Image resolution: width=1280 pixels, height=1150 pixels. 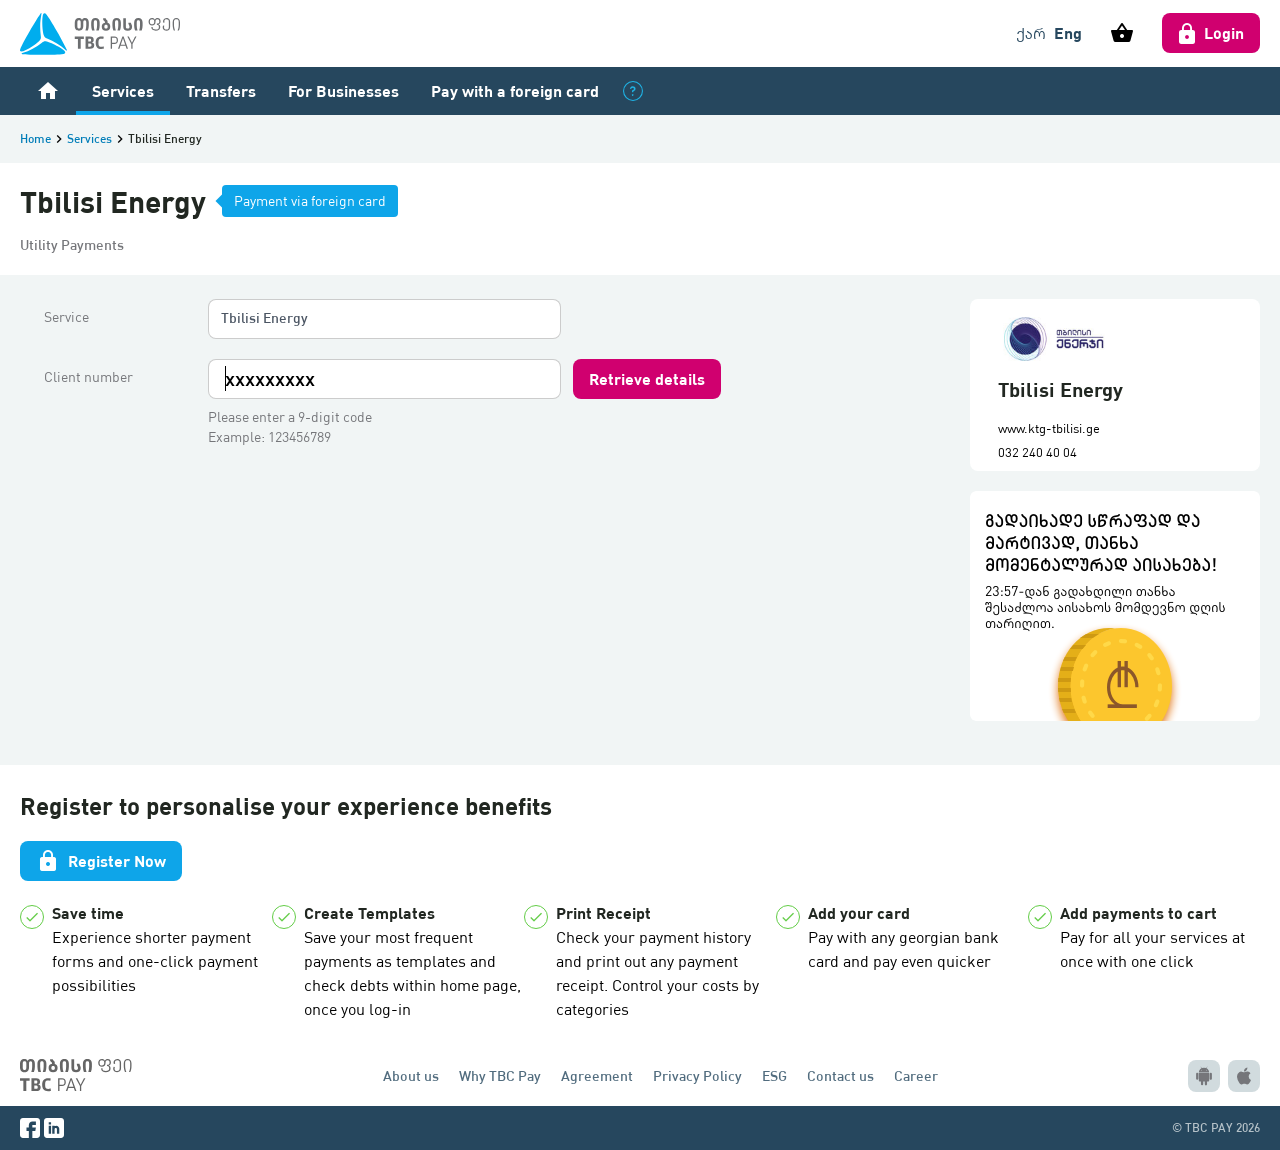 What do you see at coordinates (101, 861) in the screenshot?
I see `Register Now` at bounding box center [101, 861].